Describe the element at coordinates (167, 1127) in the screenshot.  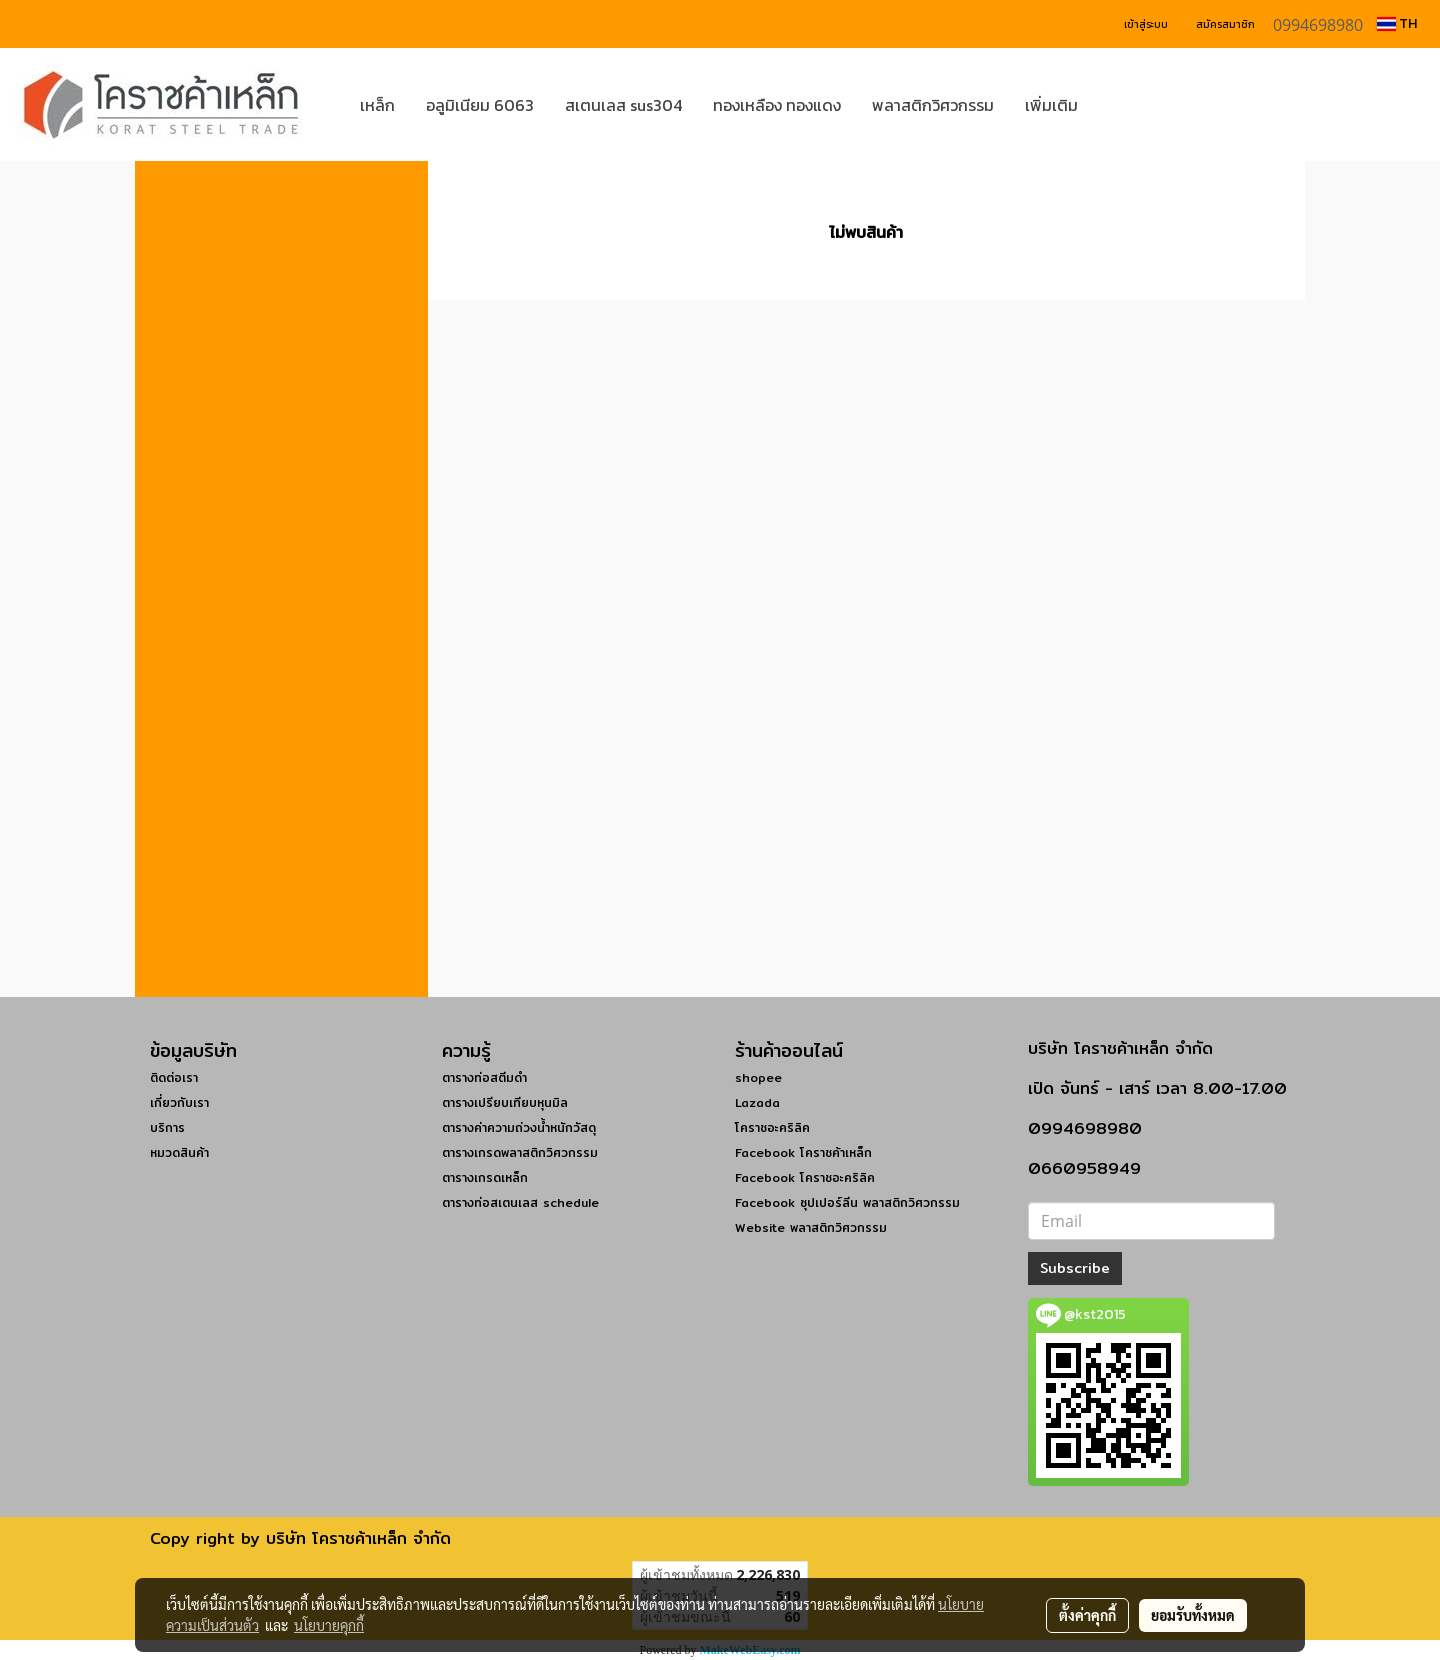
I see `บริการ` at that location.